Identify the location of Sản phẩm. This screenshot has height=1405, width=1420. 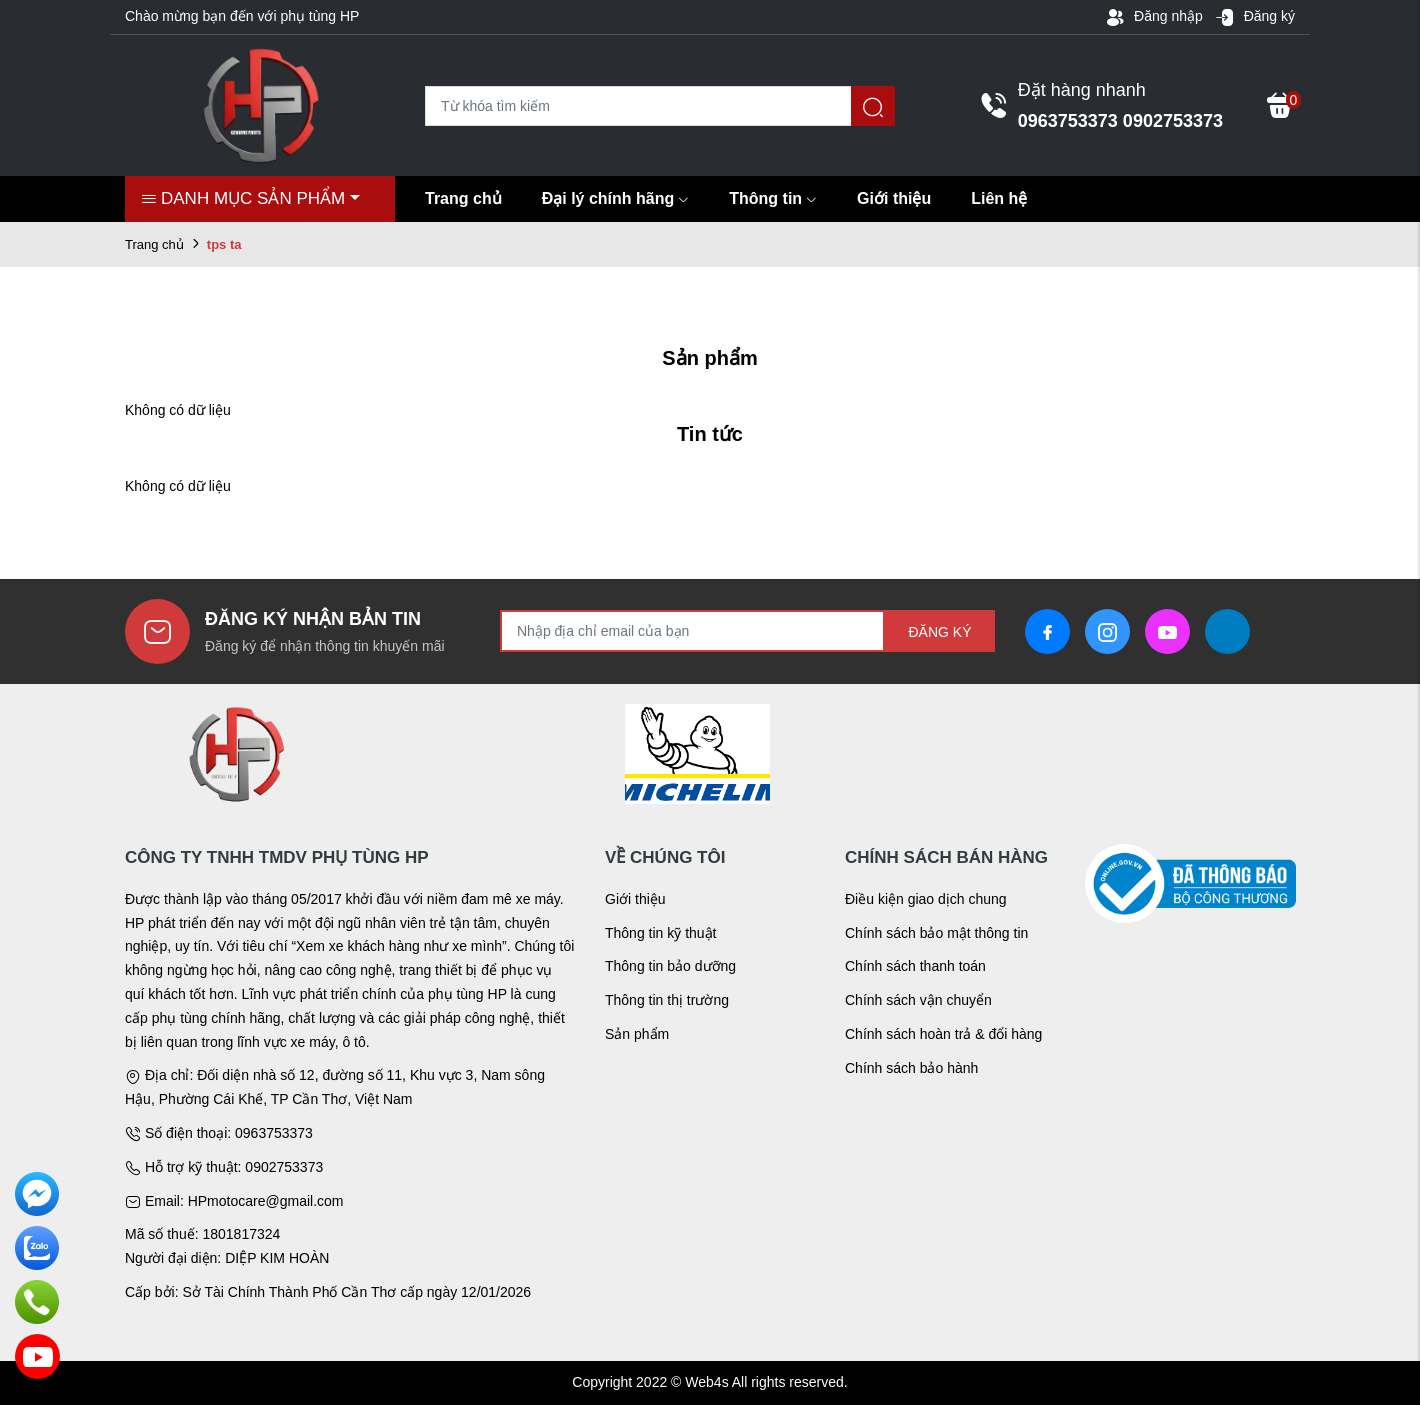
(637, 1034).